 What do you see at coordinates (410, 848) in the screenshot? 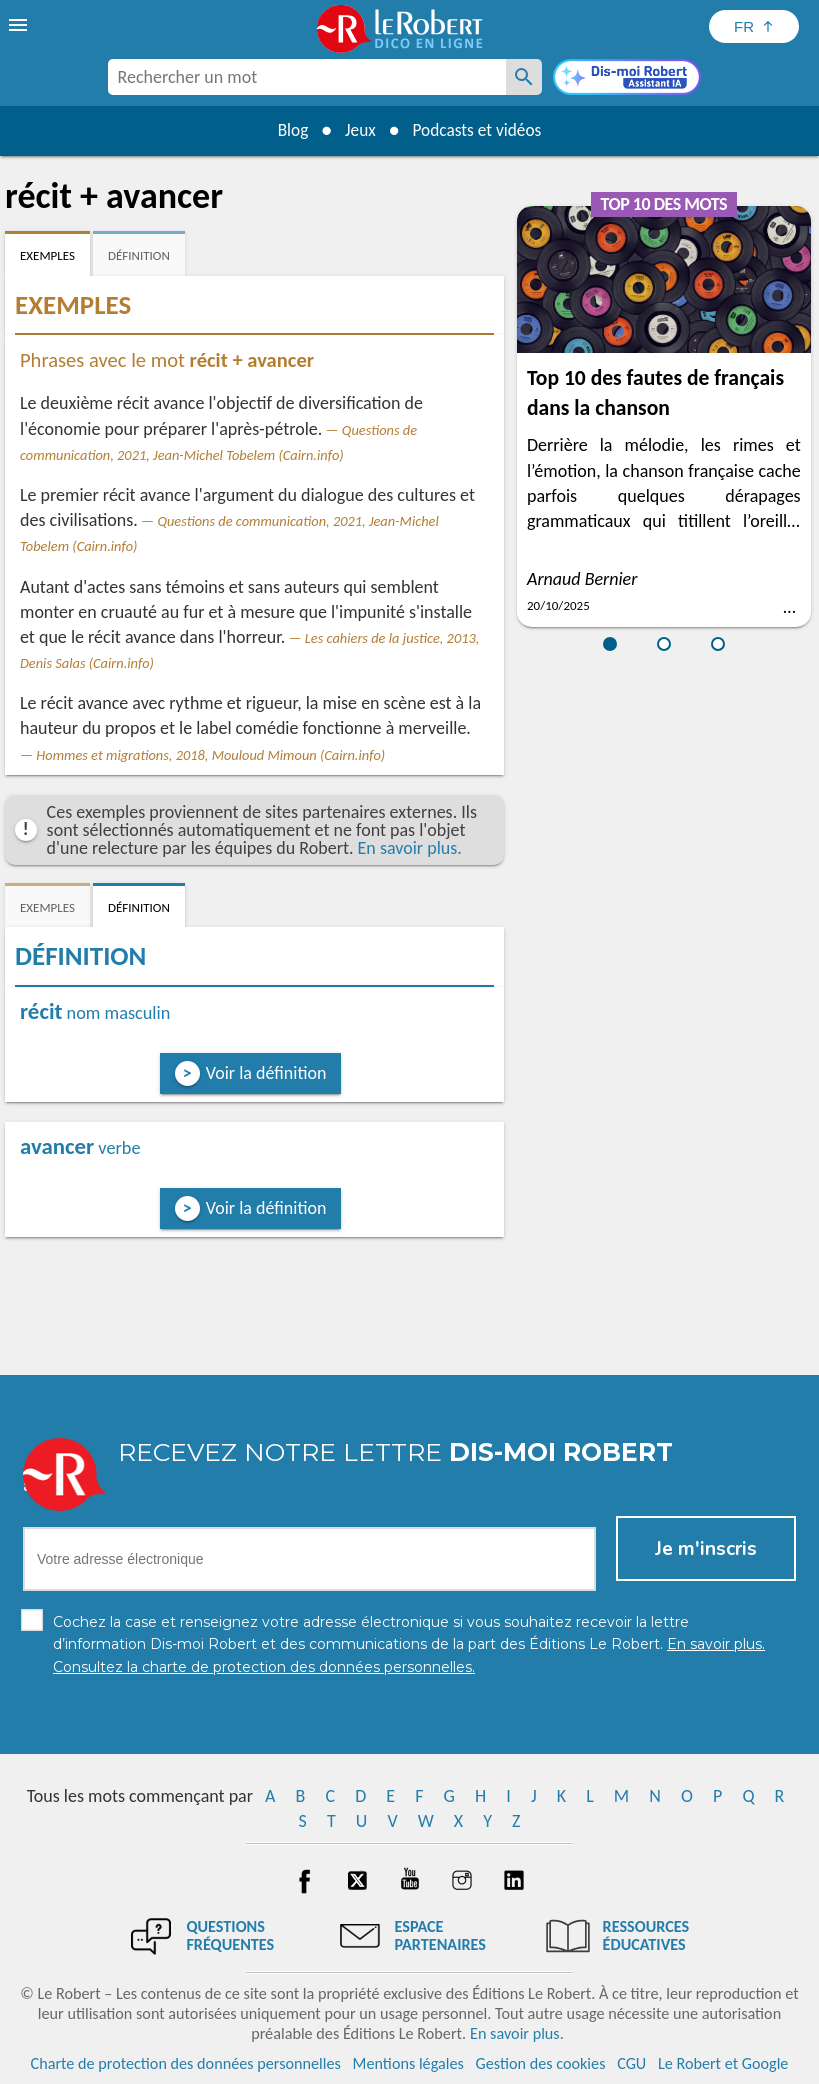
I see `En savoir plus.` at bounding box center [410, 848].